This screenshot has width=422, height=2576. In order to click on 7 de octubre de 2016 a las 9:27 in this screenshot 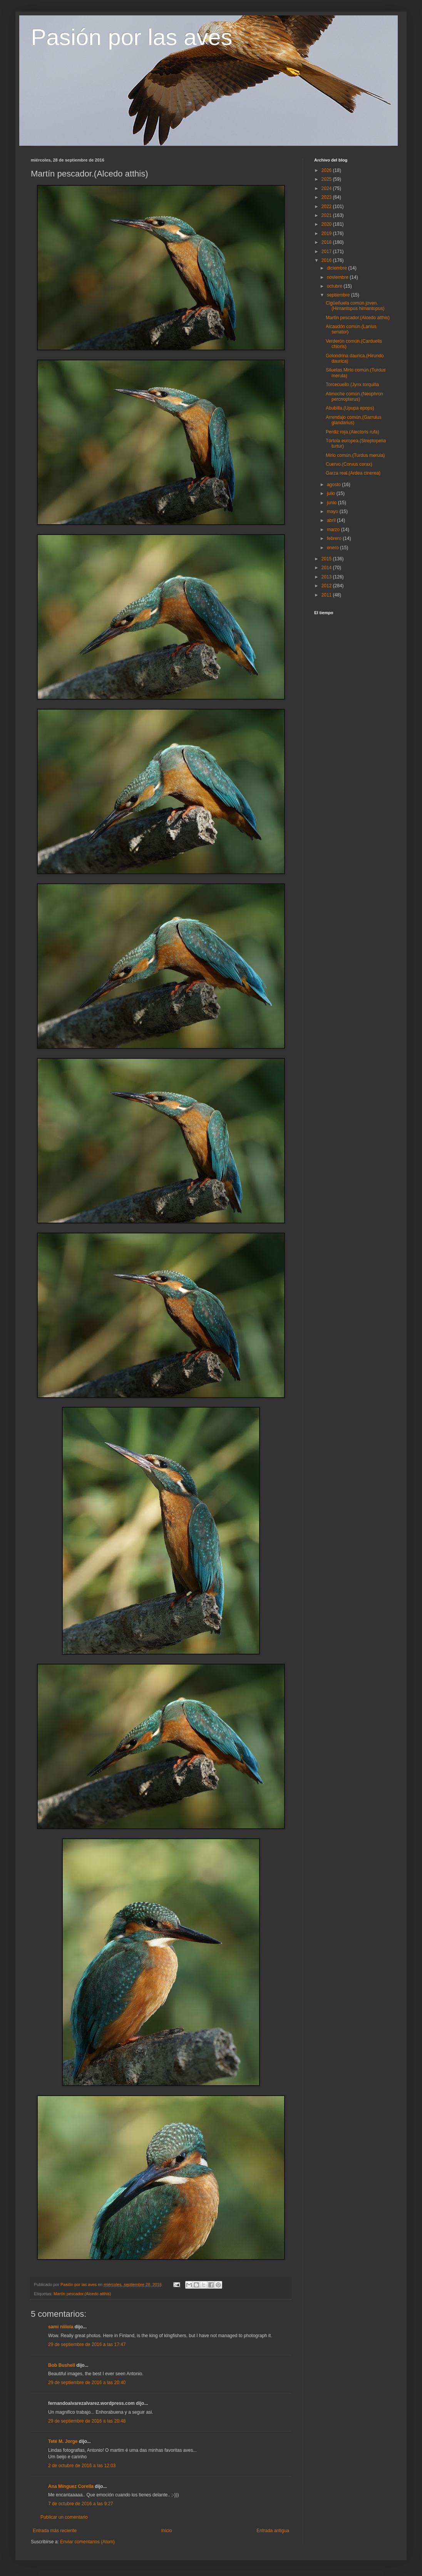, I will do `click(80, 2503)`.